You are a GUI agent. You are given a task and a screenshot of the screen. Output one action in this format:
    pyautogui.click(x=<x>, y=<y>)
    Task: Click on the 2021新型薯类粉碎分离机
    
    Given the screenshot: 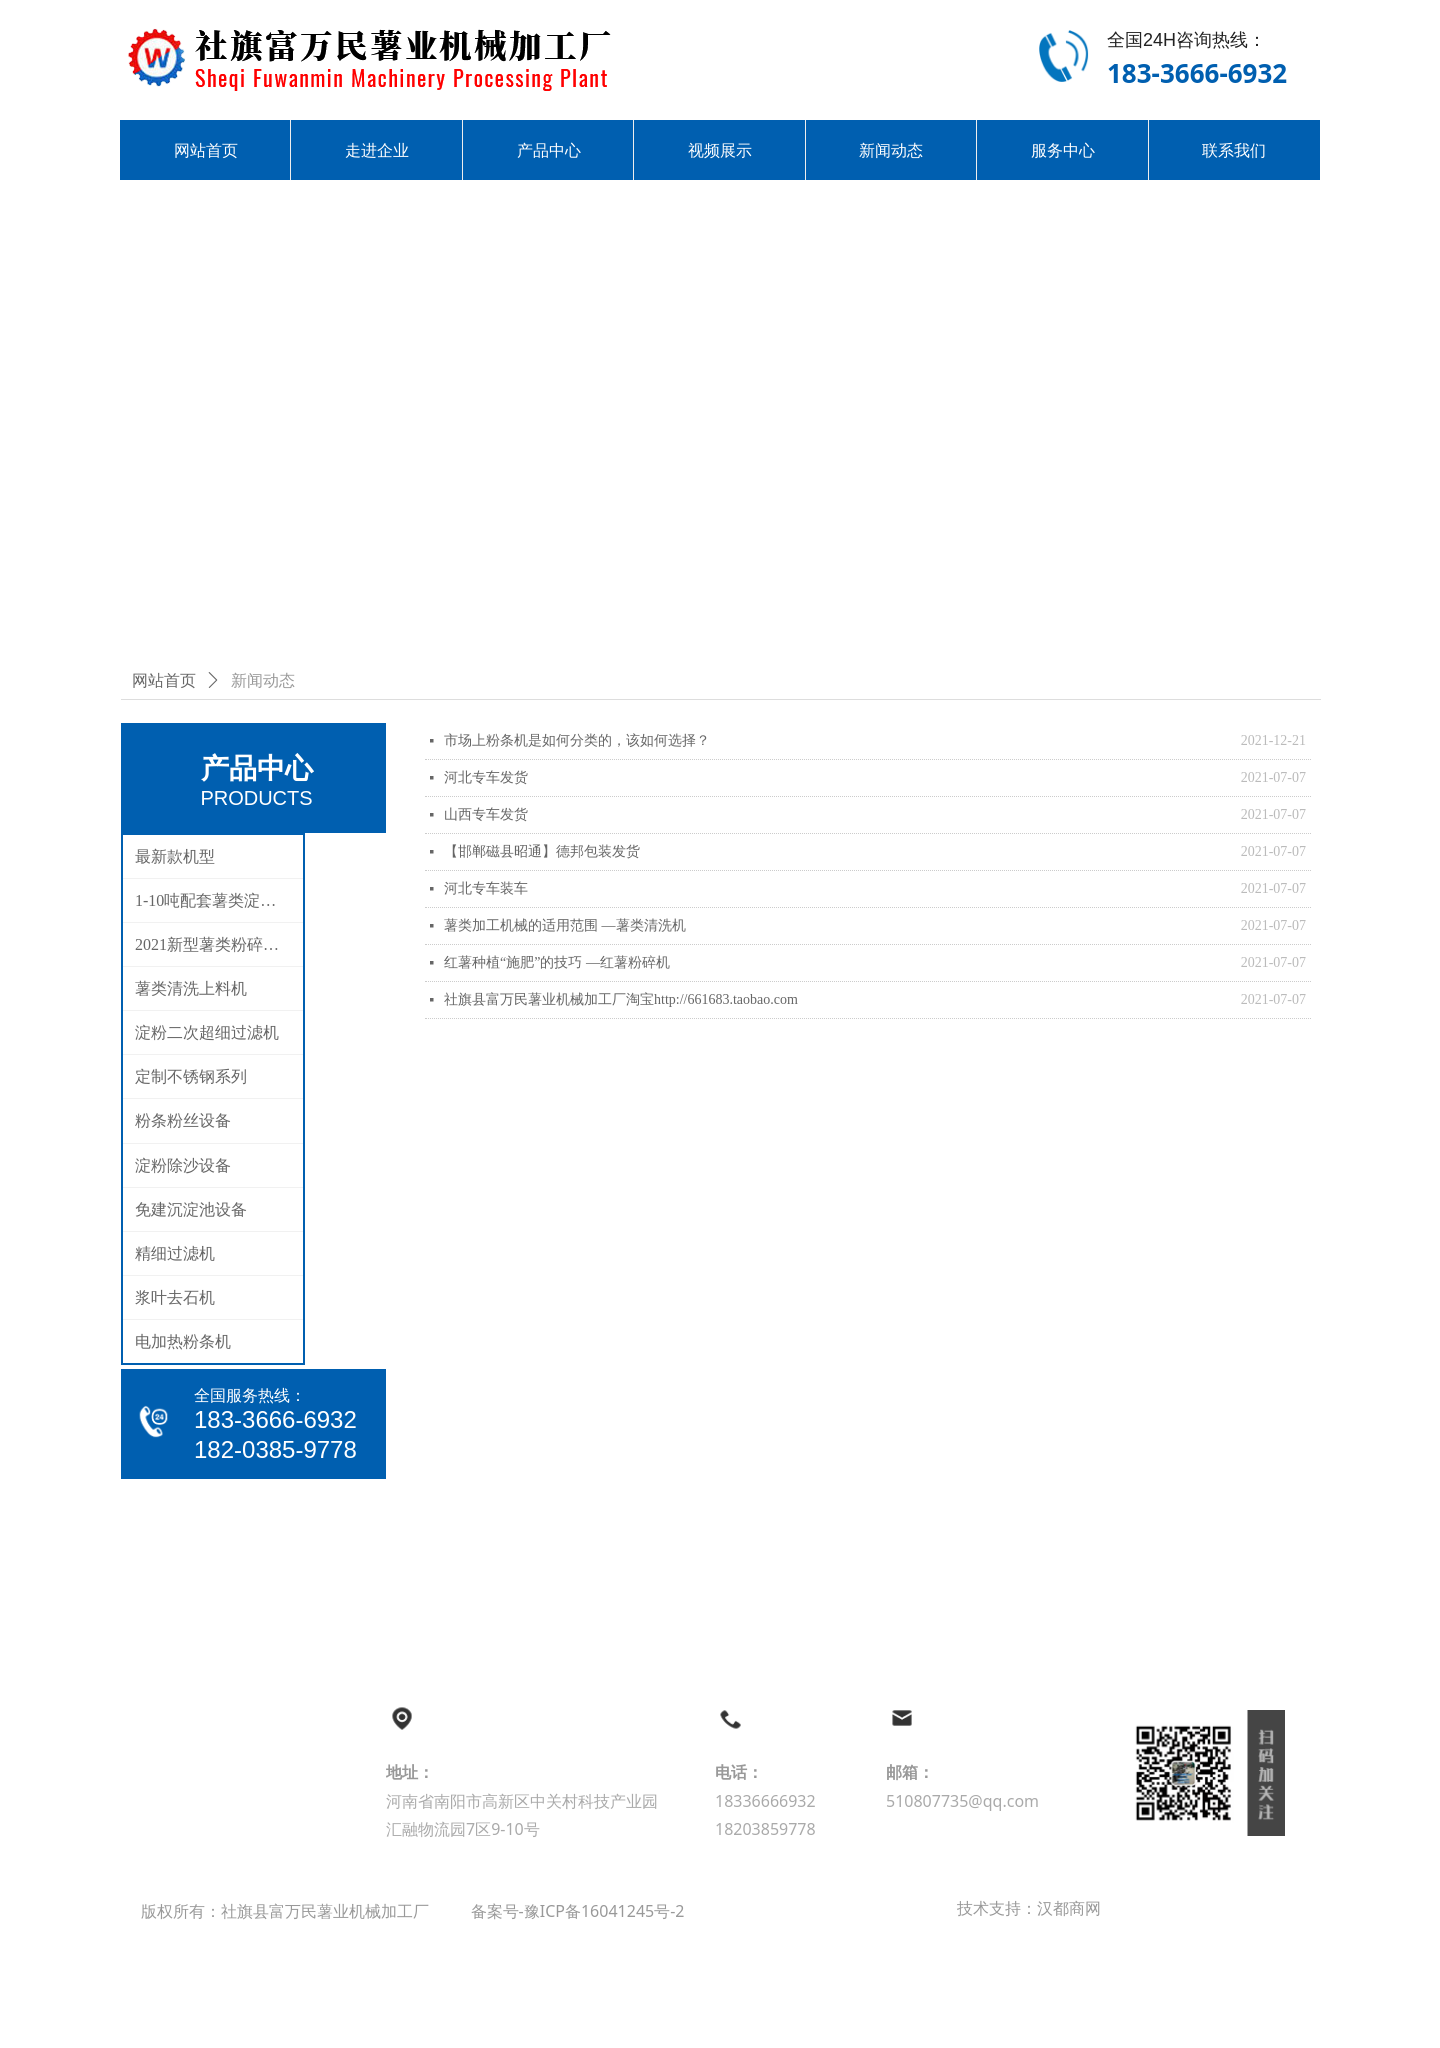 What is the action you would take?
    pyautogui.click(x=219, y=944)
    